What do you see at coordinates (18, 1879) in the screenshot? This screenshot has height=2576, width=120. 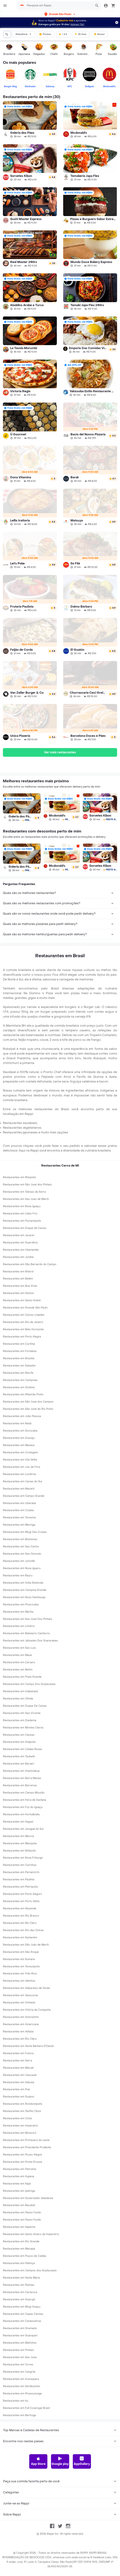 I see `Restaurantes em Paulínia` at bounding box center [18, 1879].